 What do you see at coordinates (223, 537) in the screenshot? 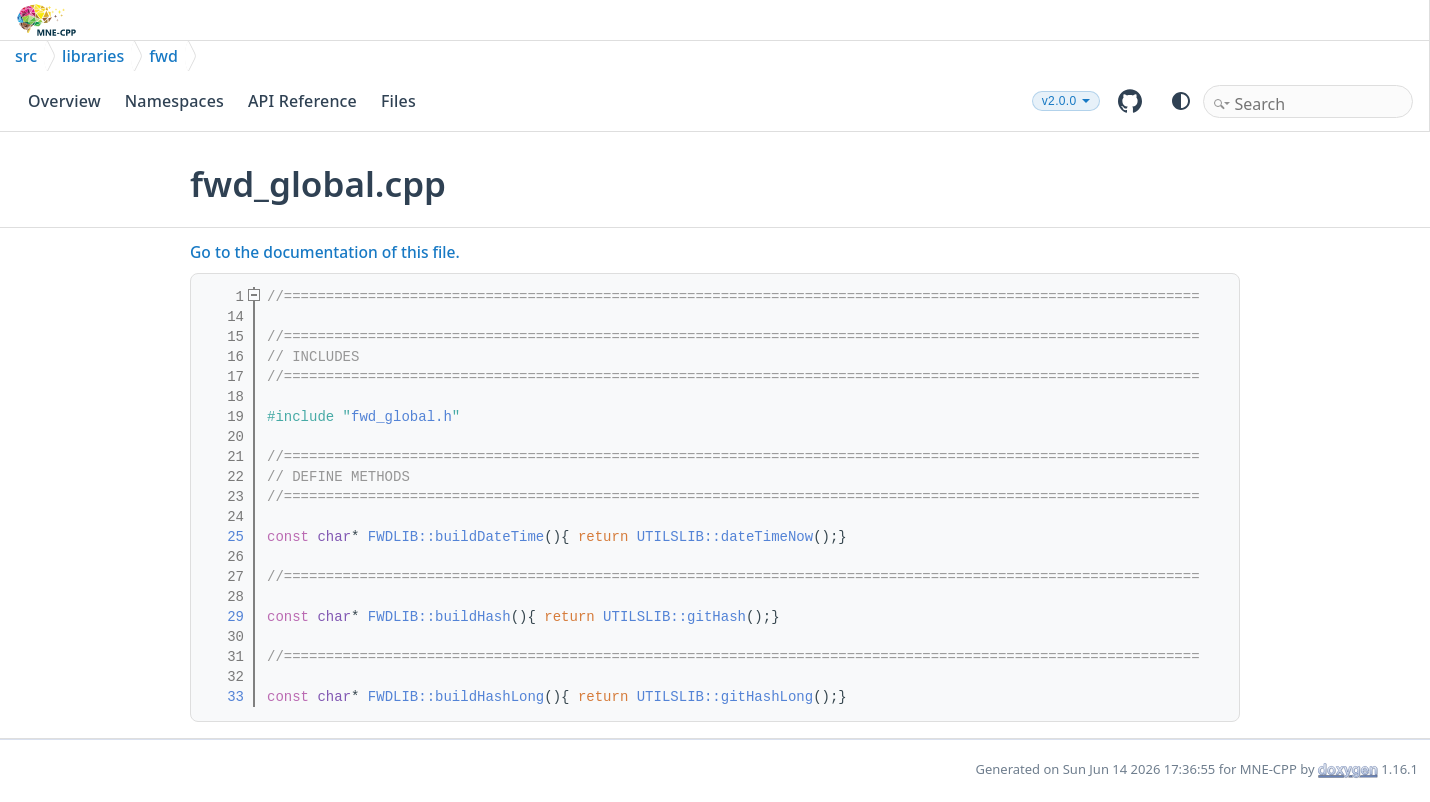
I see `25` at bounding box center [223, 537].